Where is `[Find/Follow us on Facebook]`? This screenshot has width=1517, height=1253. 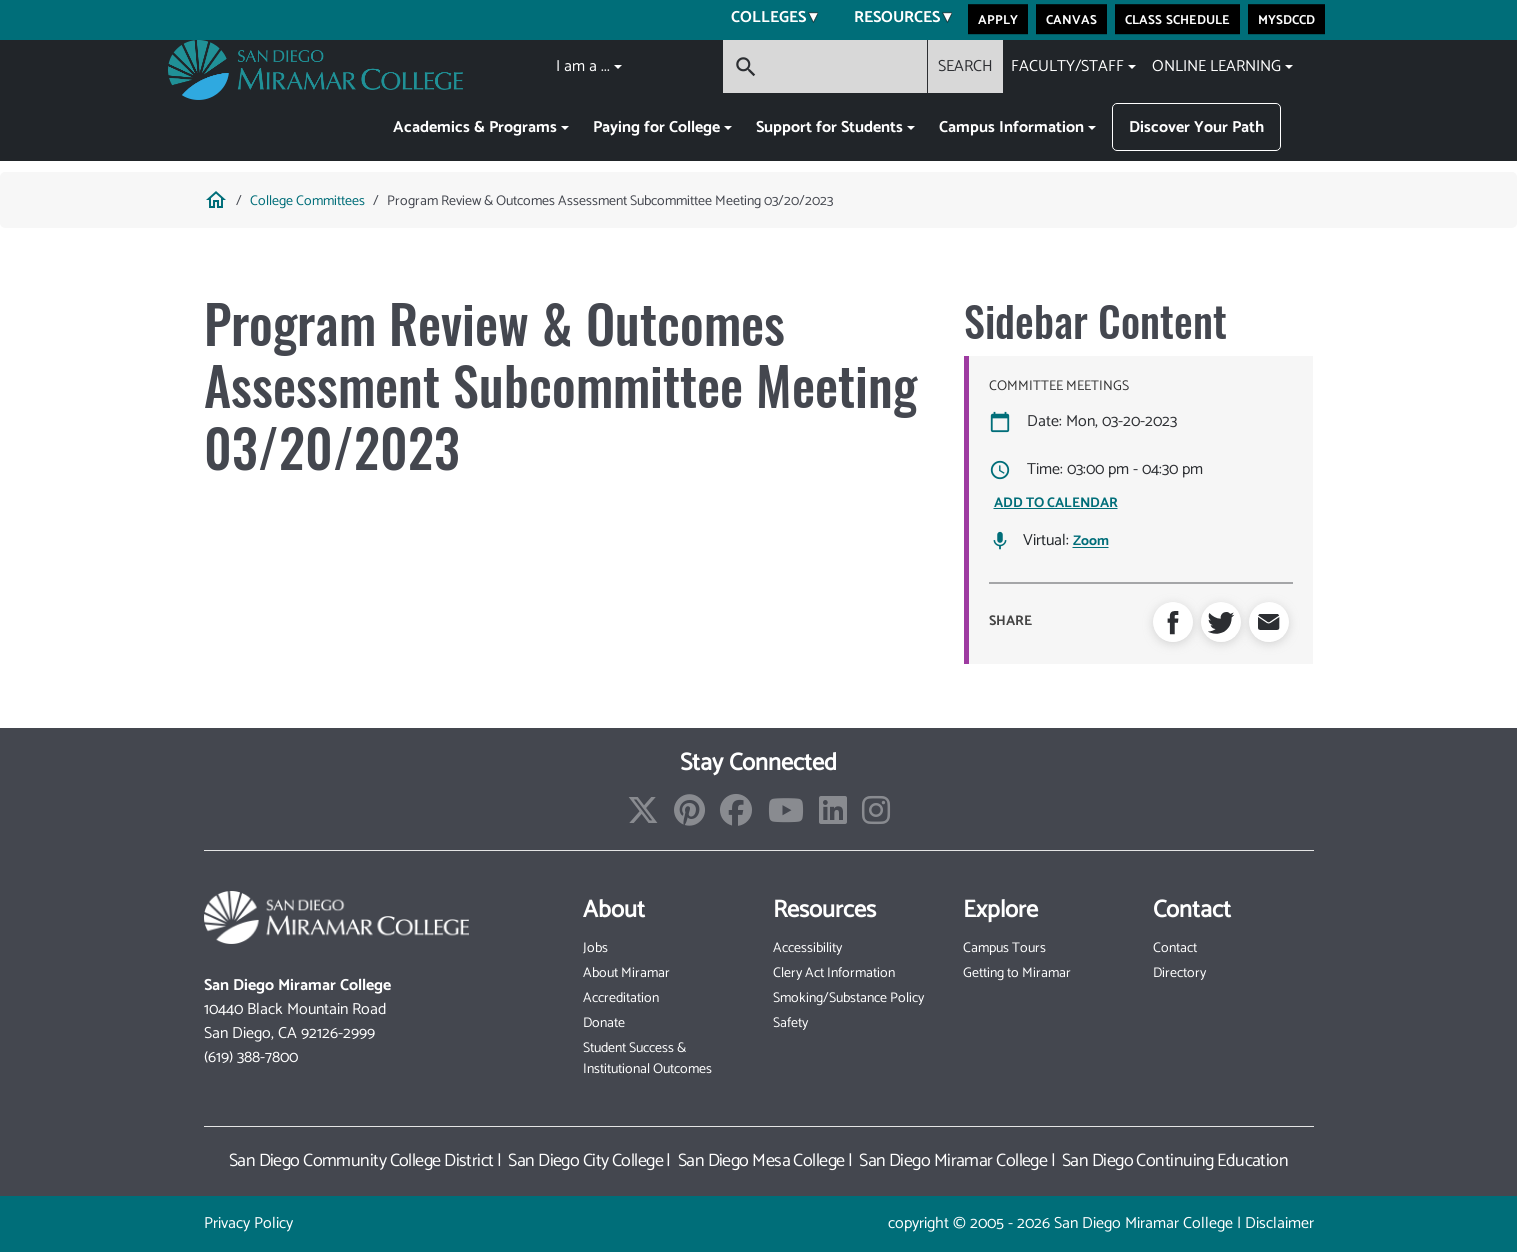
[Find/Follow us on Facebook] is located at coordinates (736, 817).